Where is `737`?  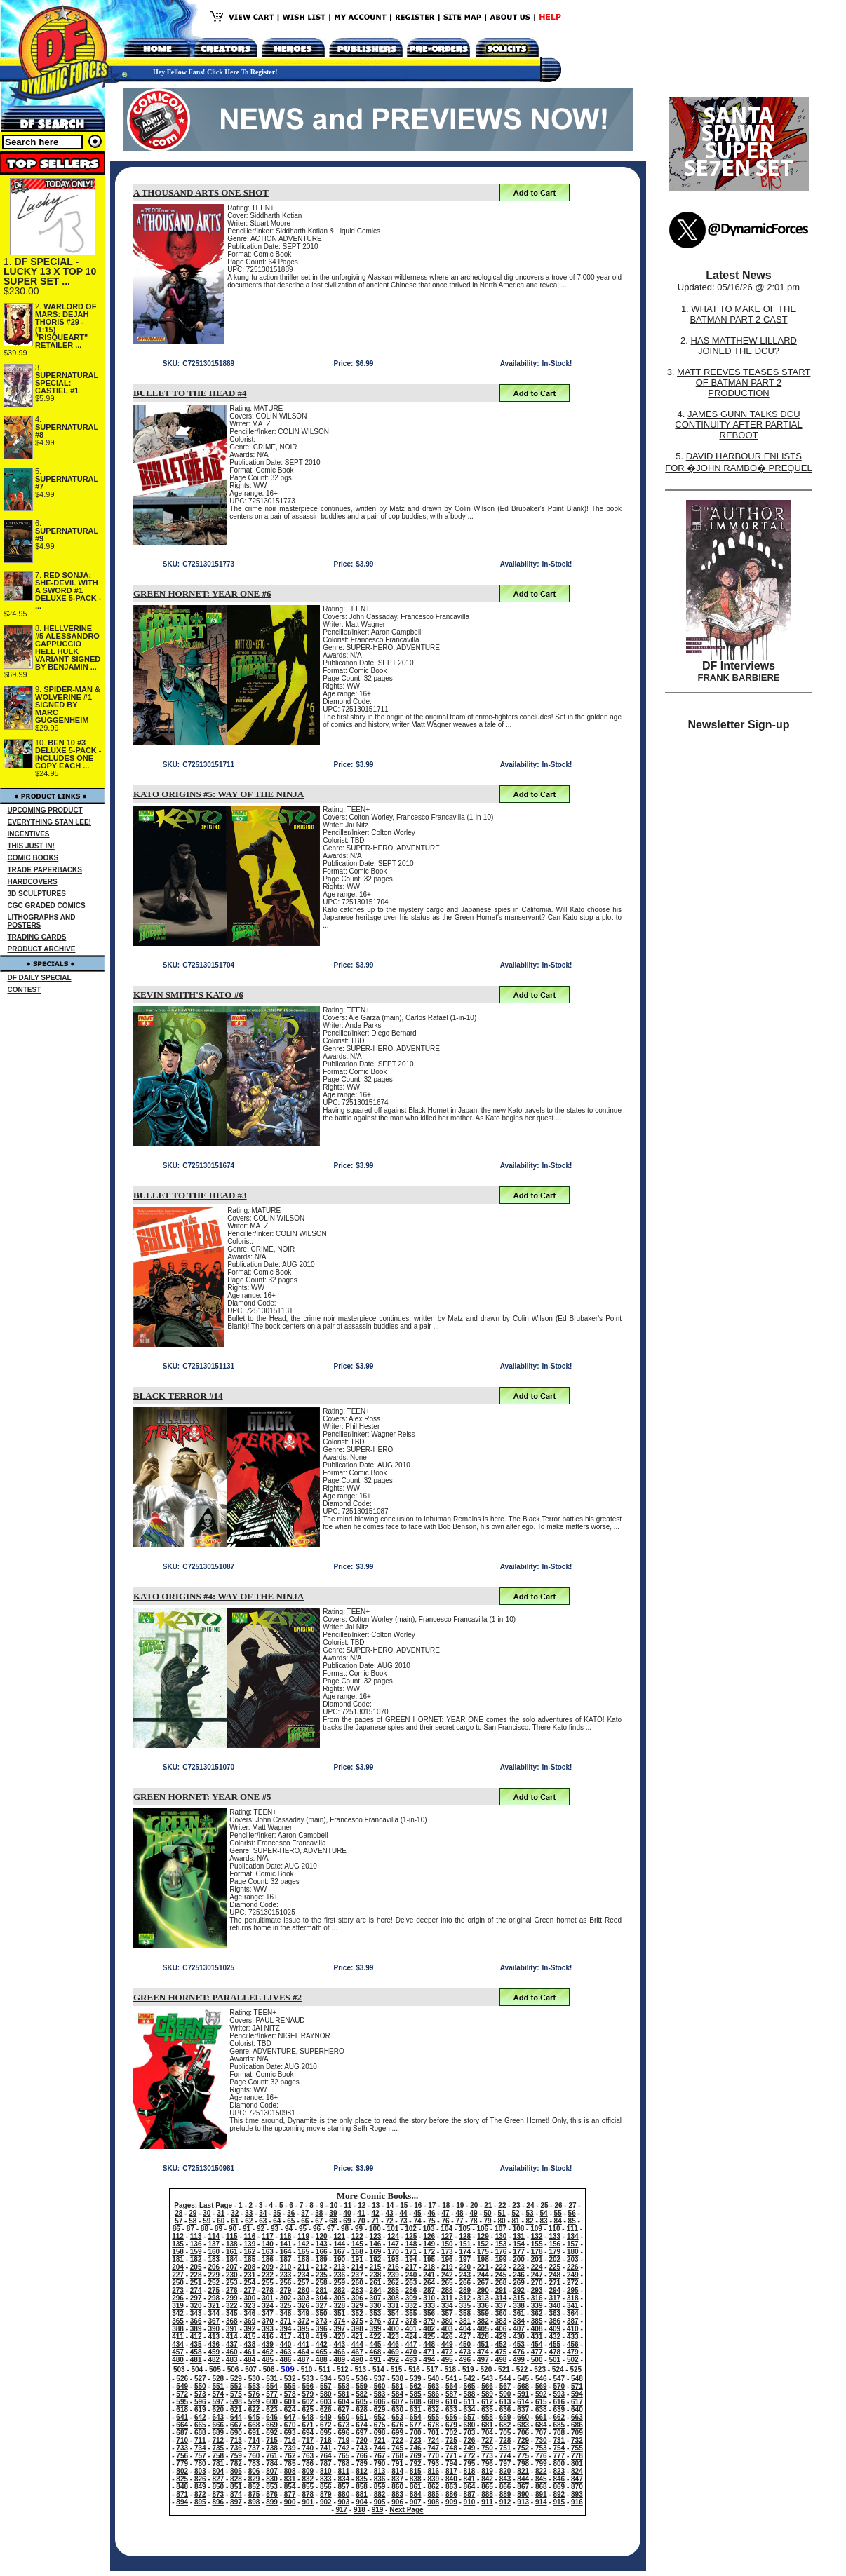 737 is located at coordinates (254, 2448).